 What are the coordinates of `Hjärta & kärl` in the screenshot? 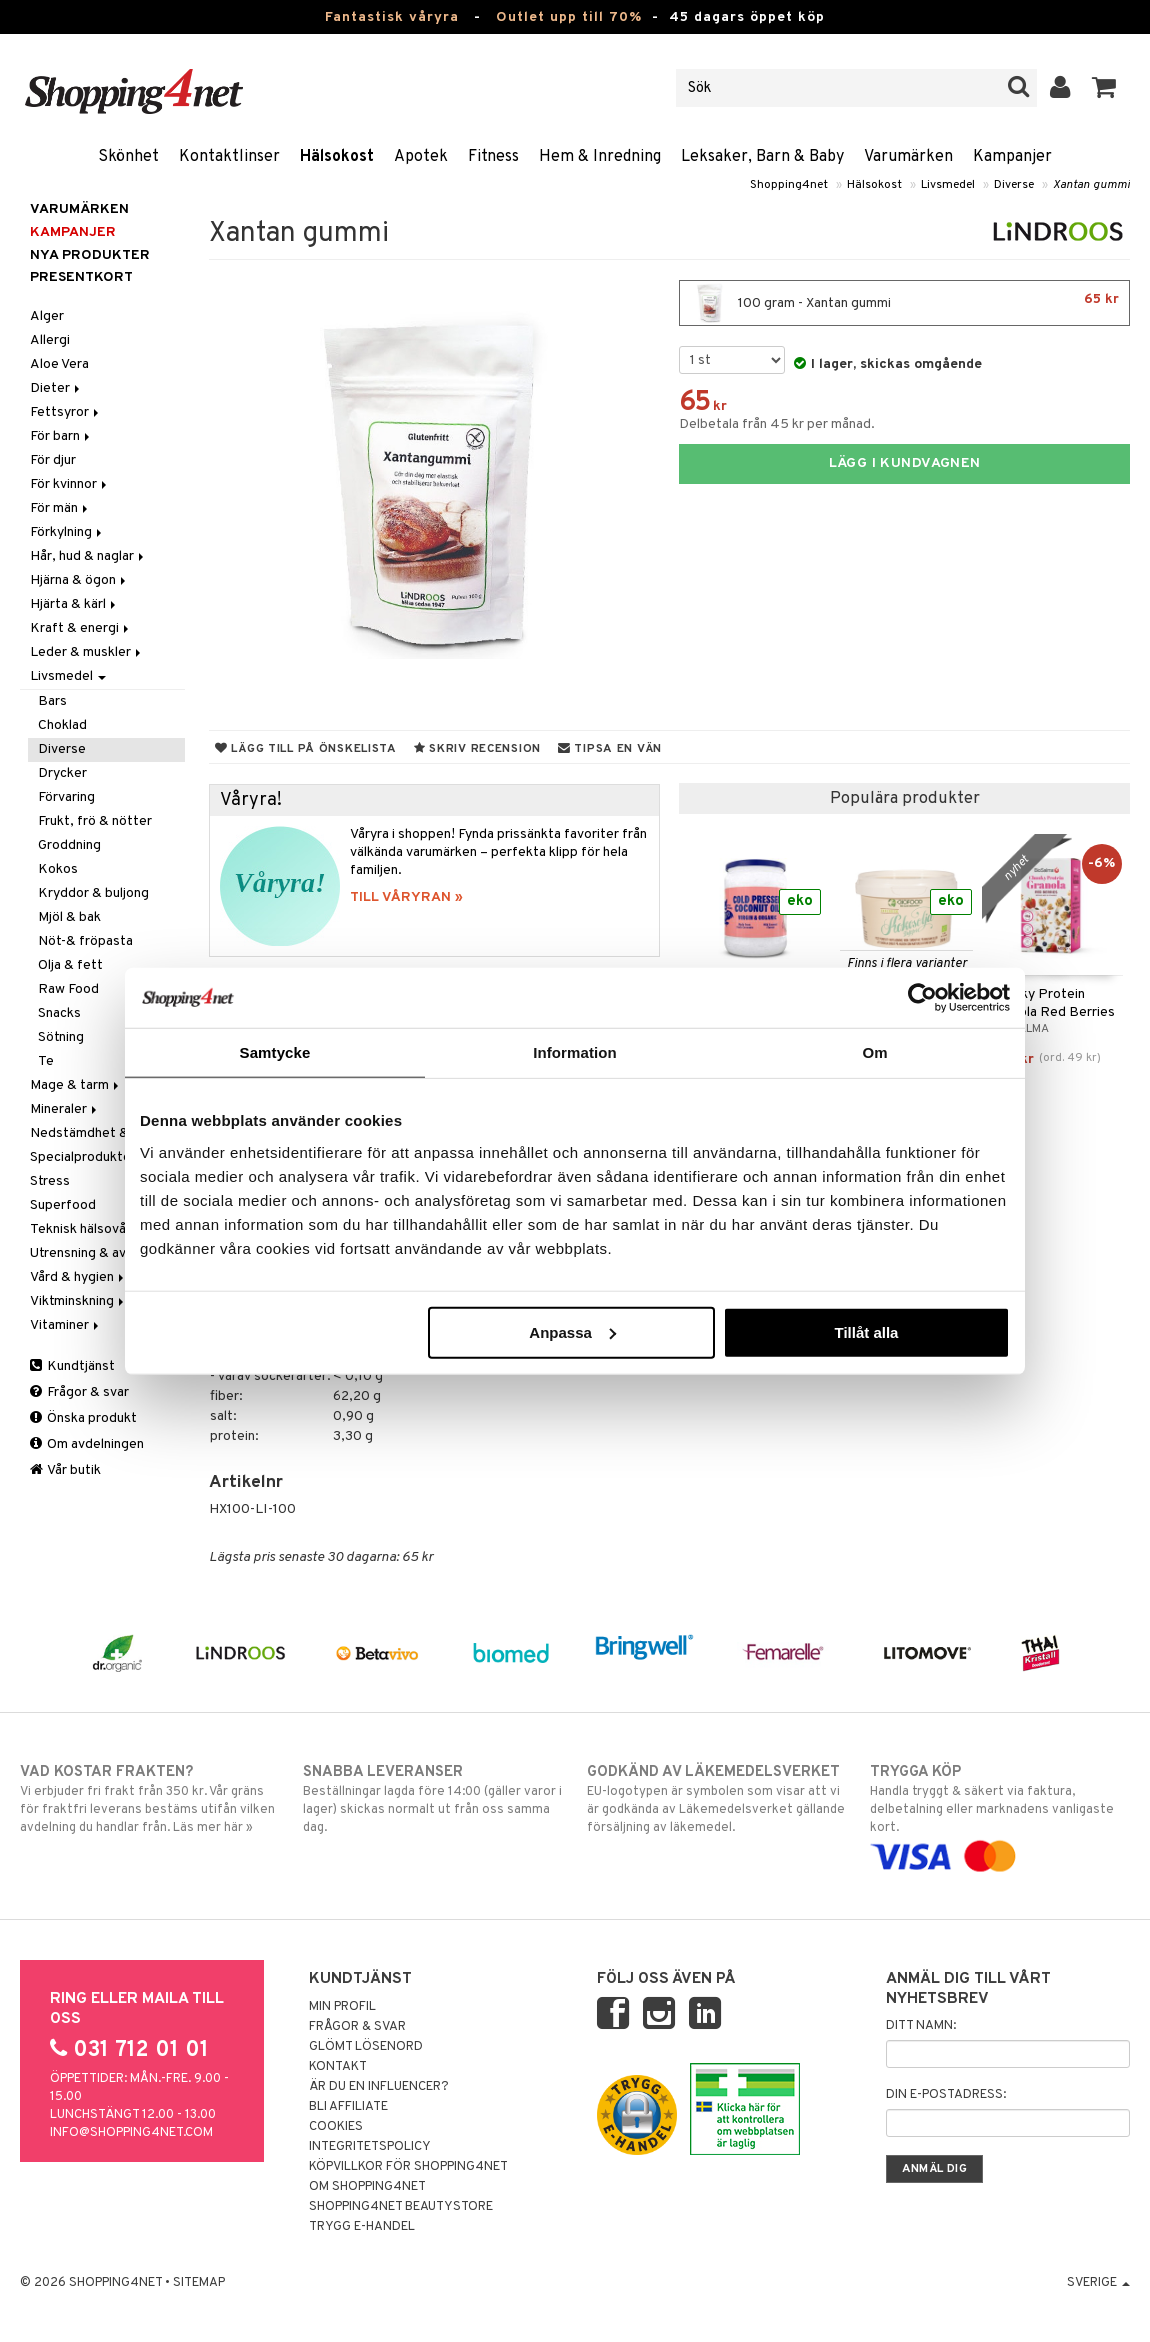 It's located at (74, 604).